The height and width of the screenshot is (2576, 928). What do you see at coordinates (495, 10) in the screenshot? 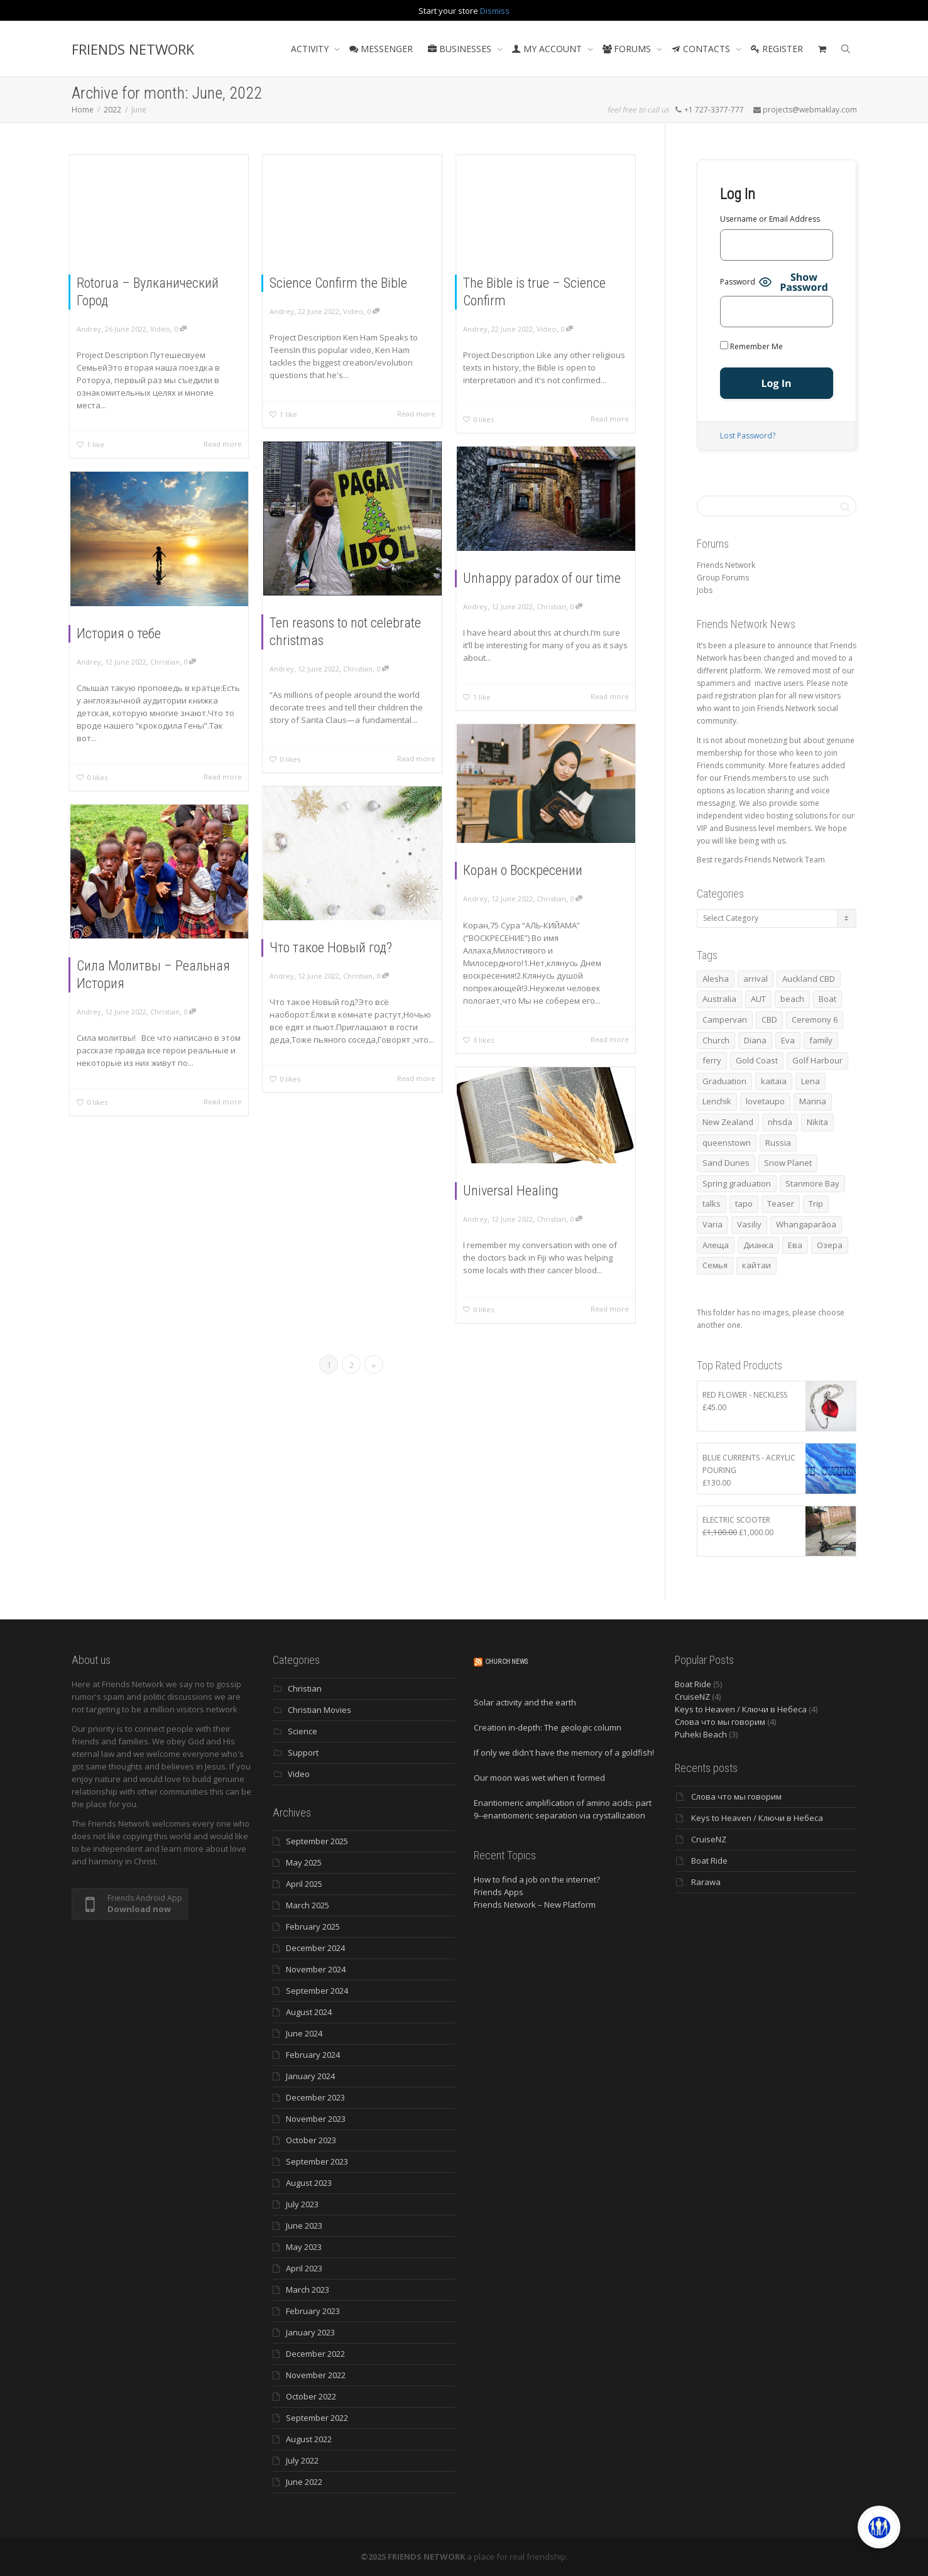
I see `Dismiss [button]` at bounding box center [495, 10].